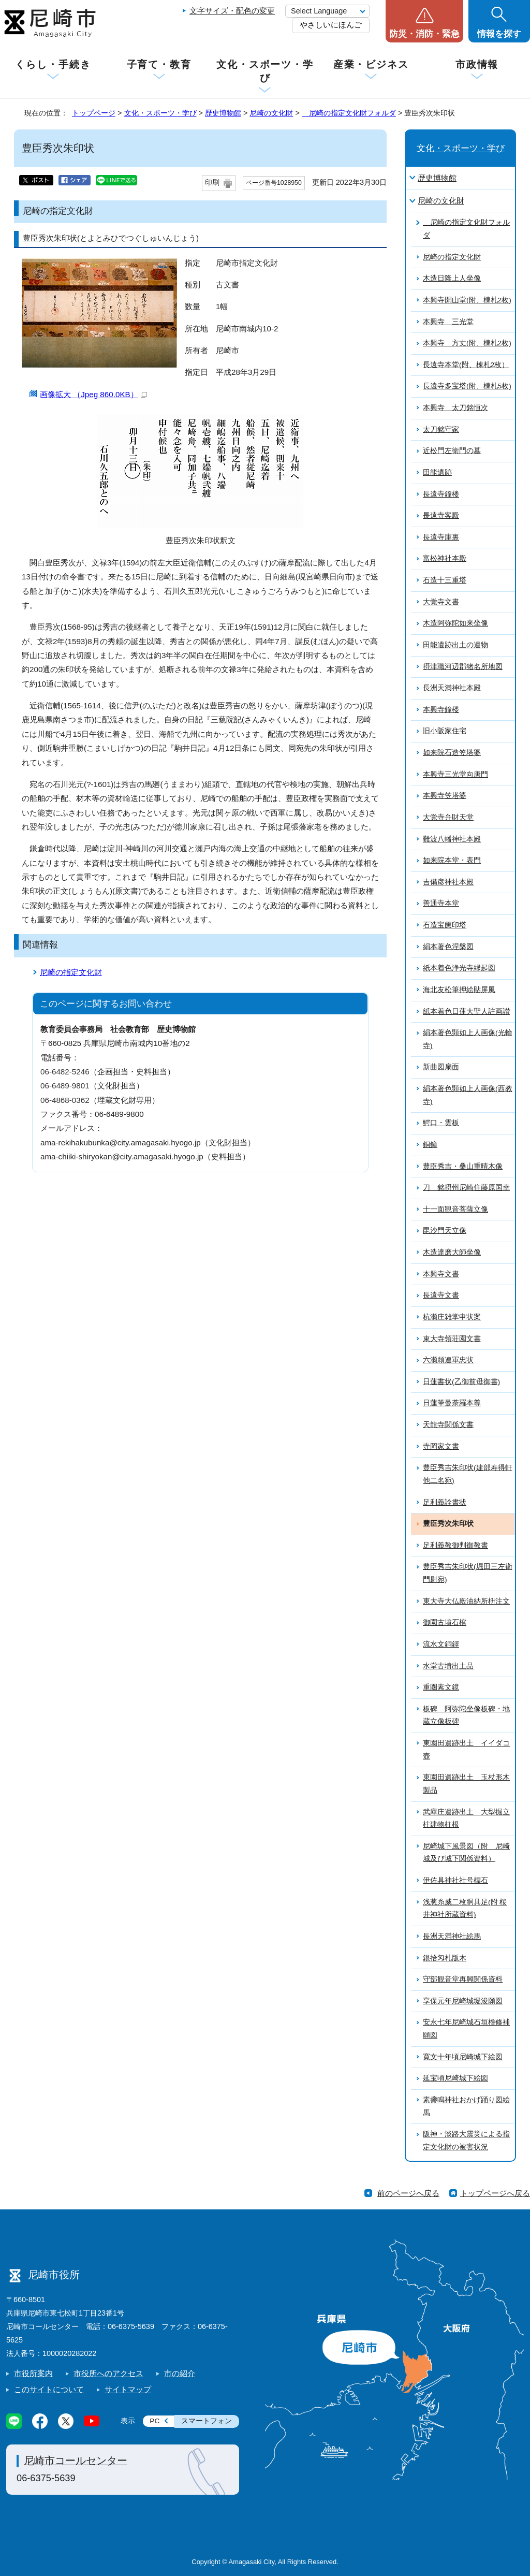 The height and width of the screenshot is (2576, 530). Describe the element at coordinates (466, 365) in the screenshot. I see `長遠寺本堂(附、棟札2枚）` at that location.